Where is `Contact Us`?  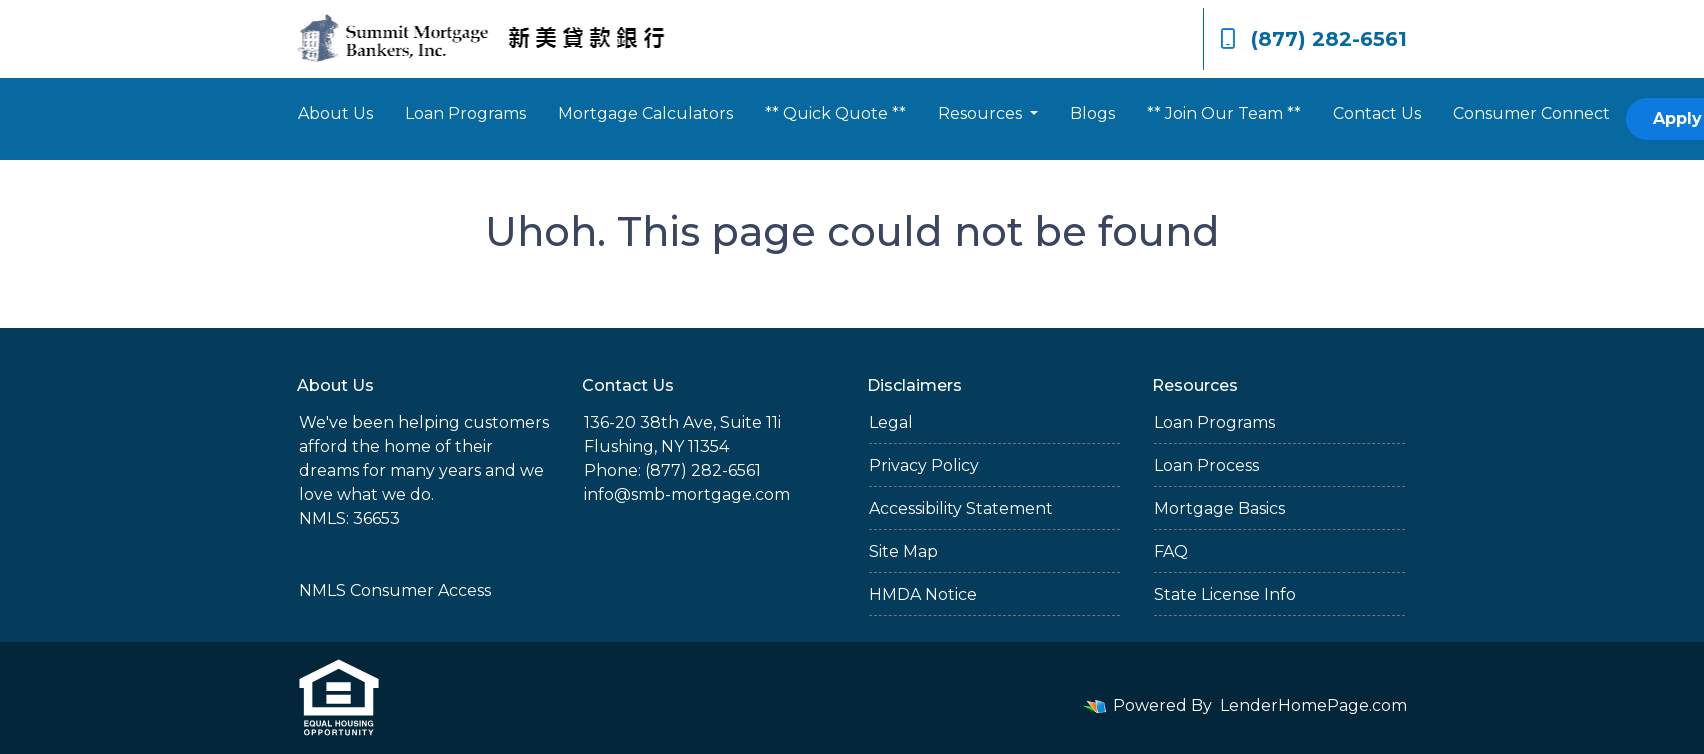
Contact Us is located at coordinates (1377, 113).